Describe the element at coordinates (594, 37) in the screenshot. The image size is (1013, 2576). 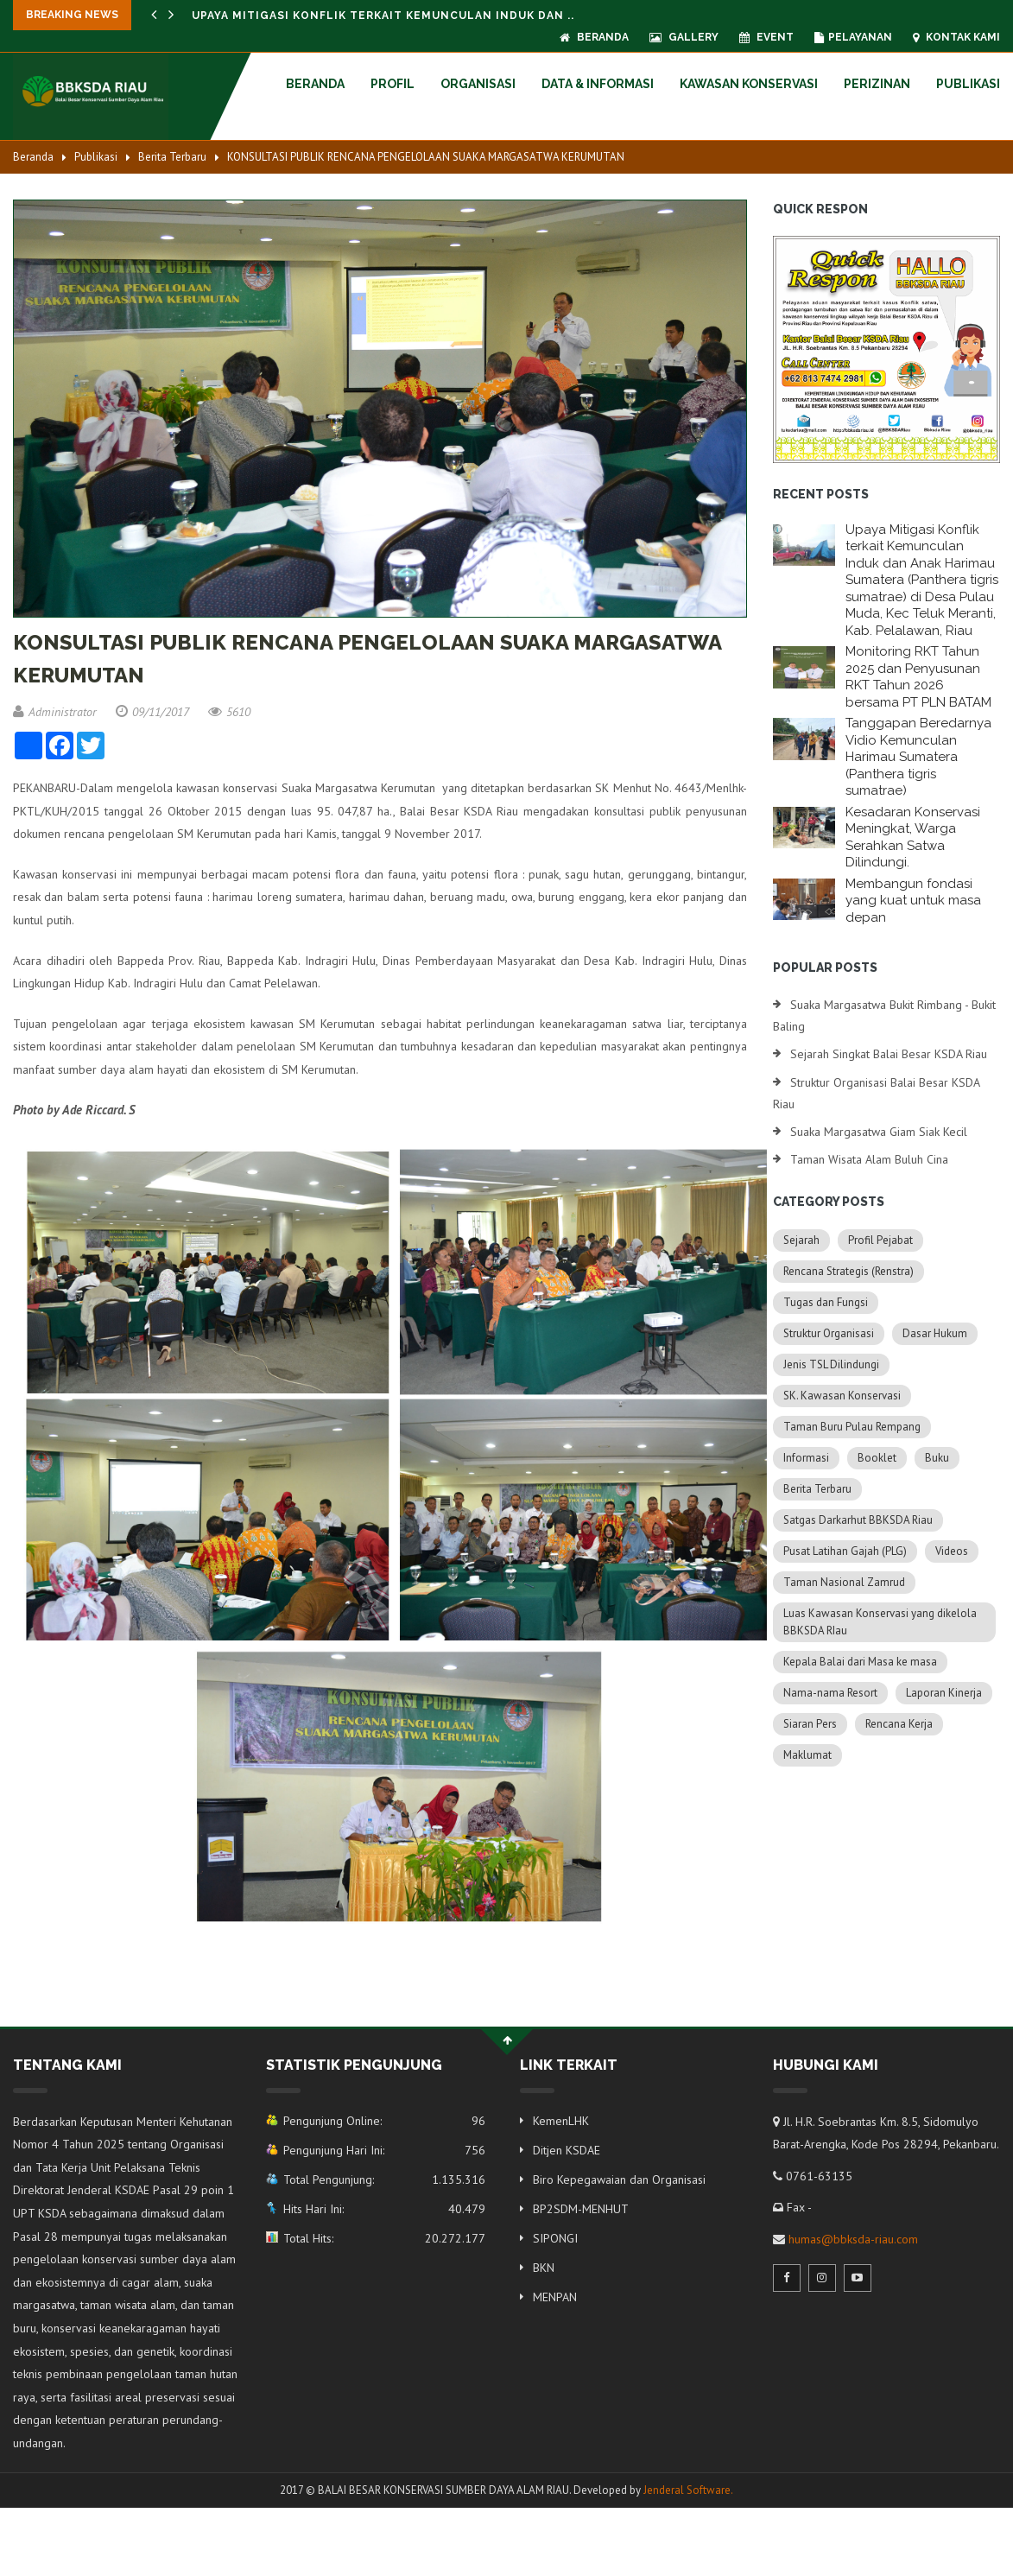
I see `Beranda` at that location.